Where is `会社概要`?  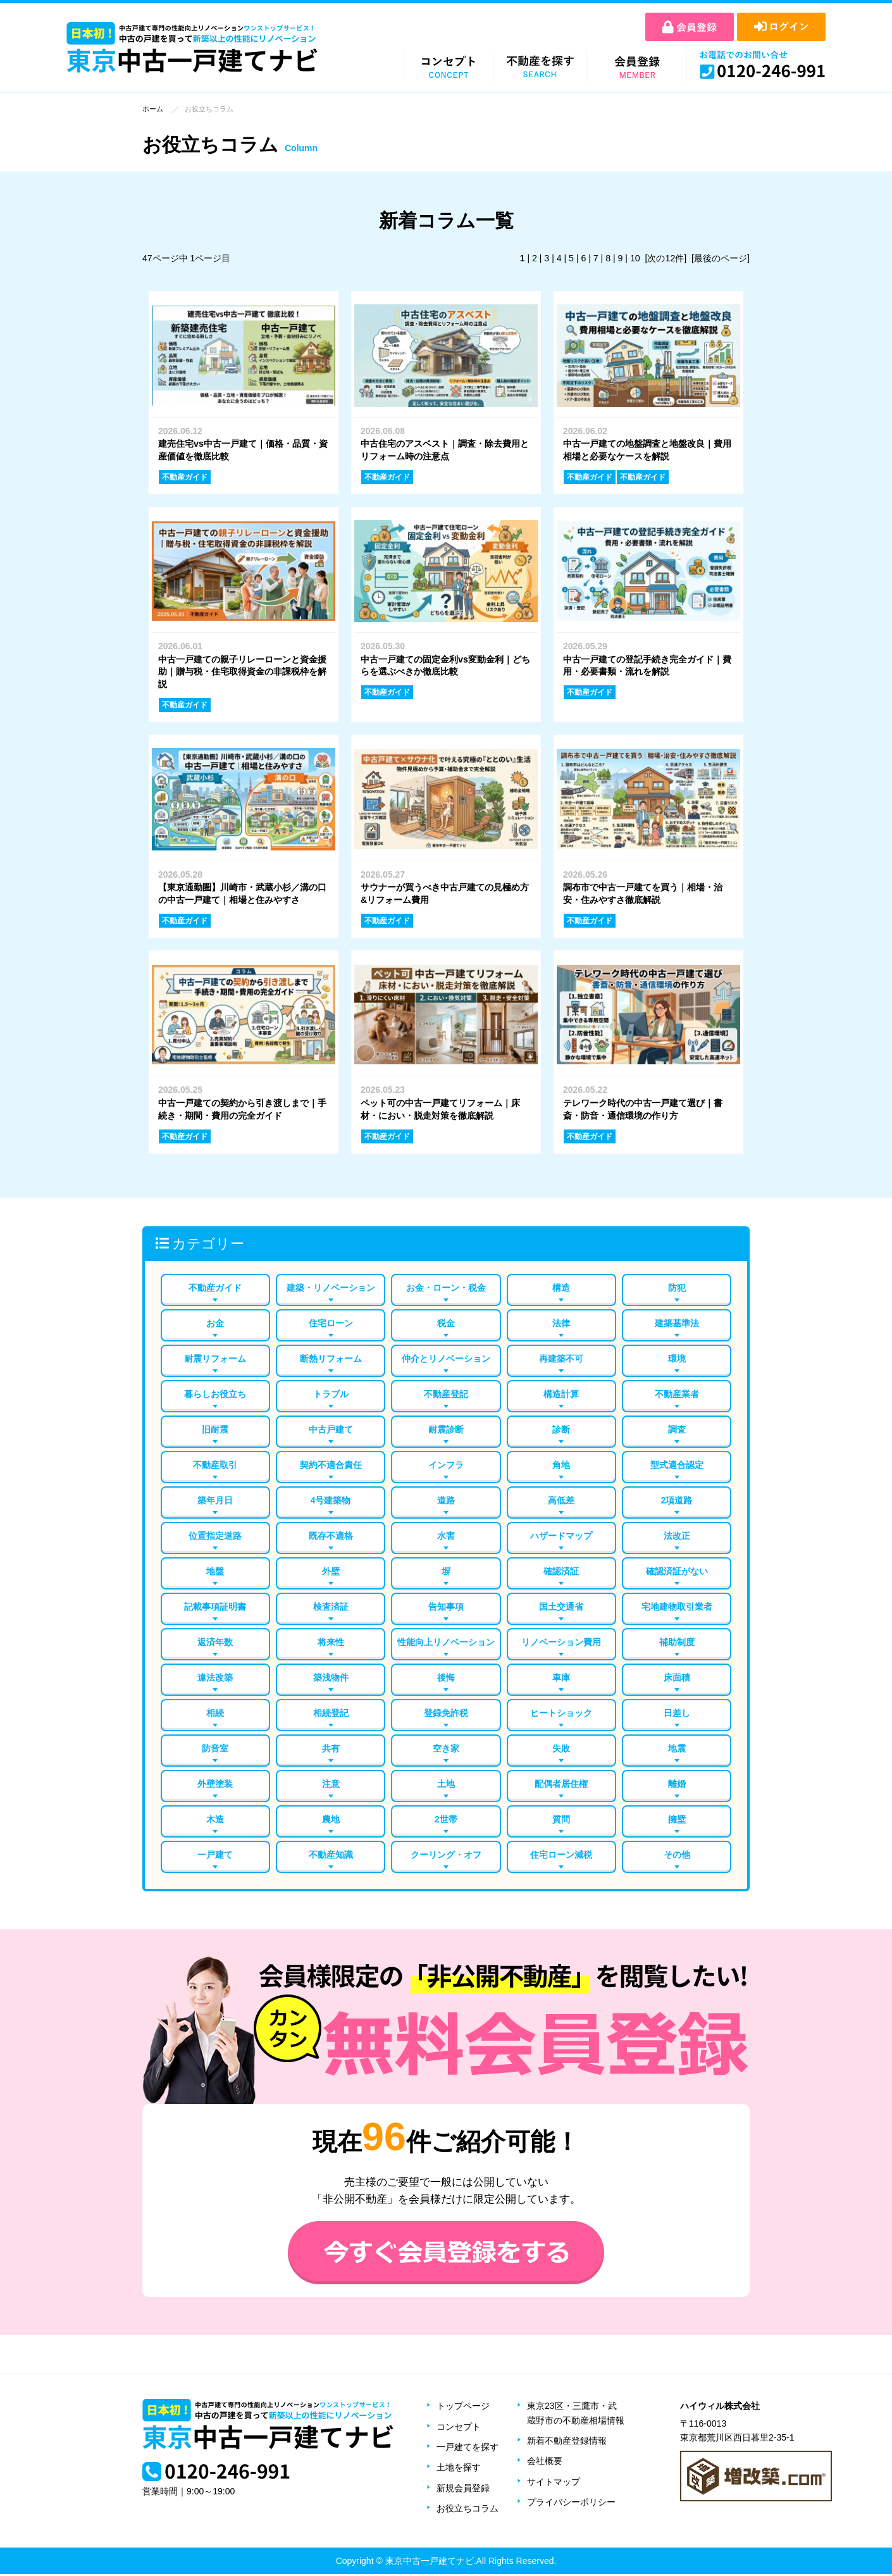
会社概要 is located at coordinates (544, 2463).